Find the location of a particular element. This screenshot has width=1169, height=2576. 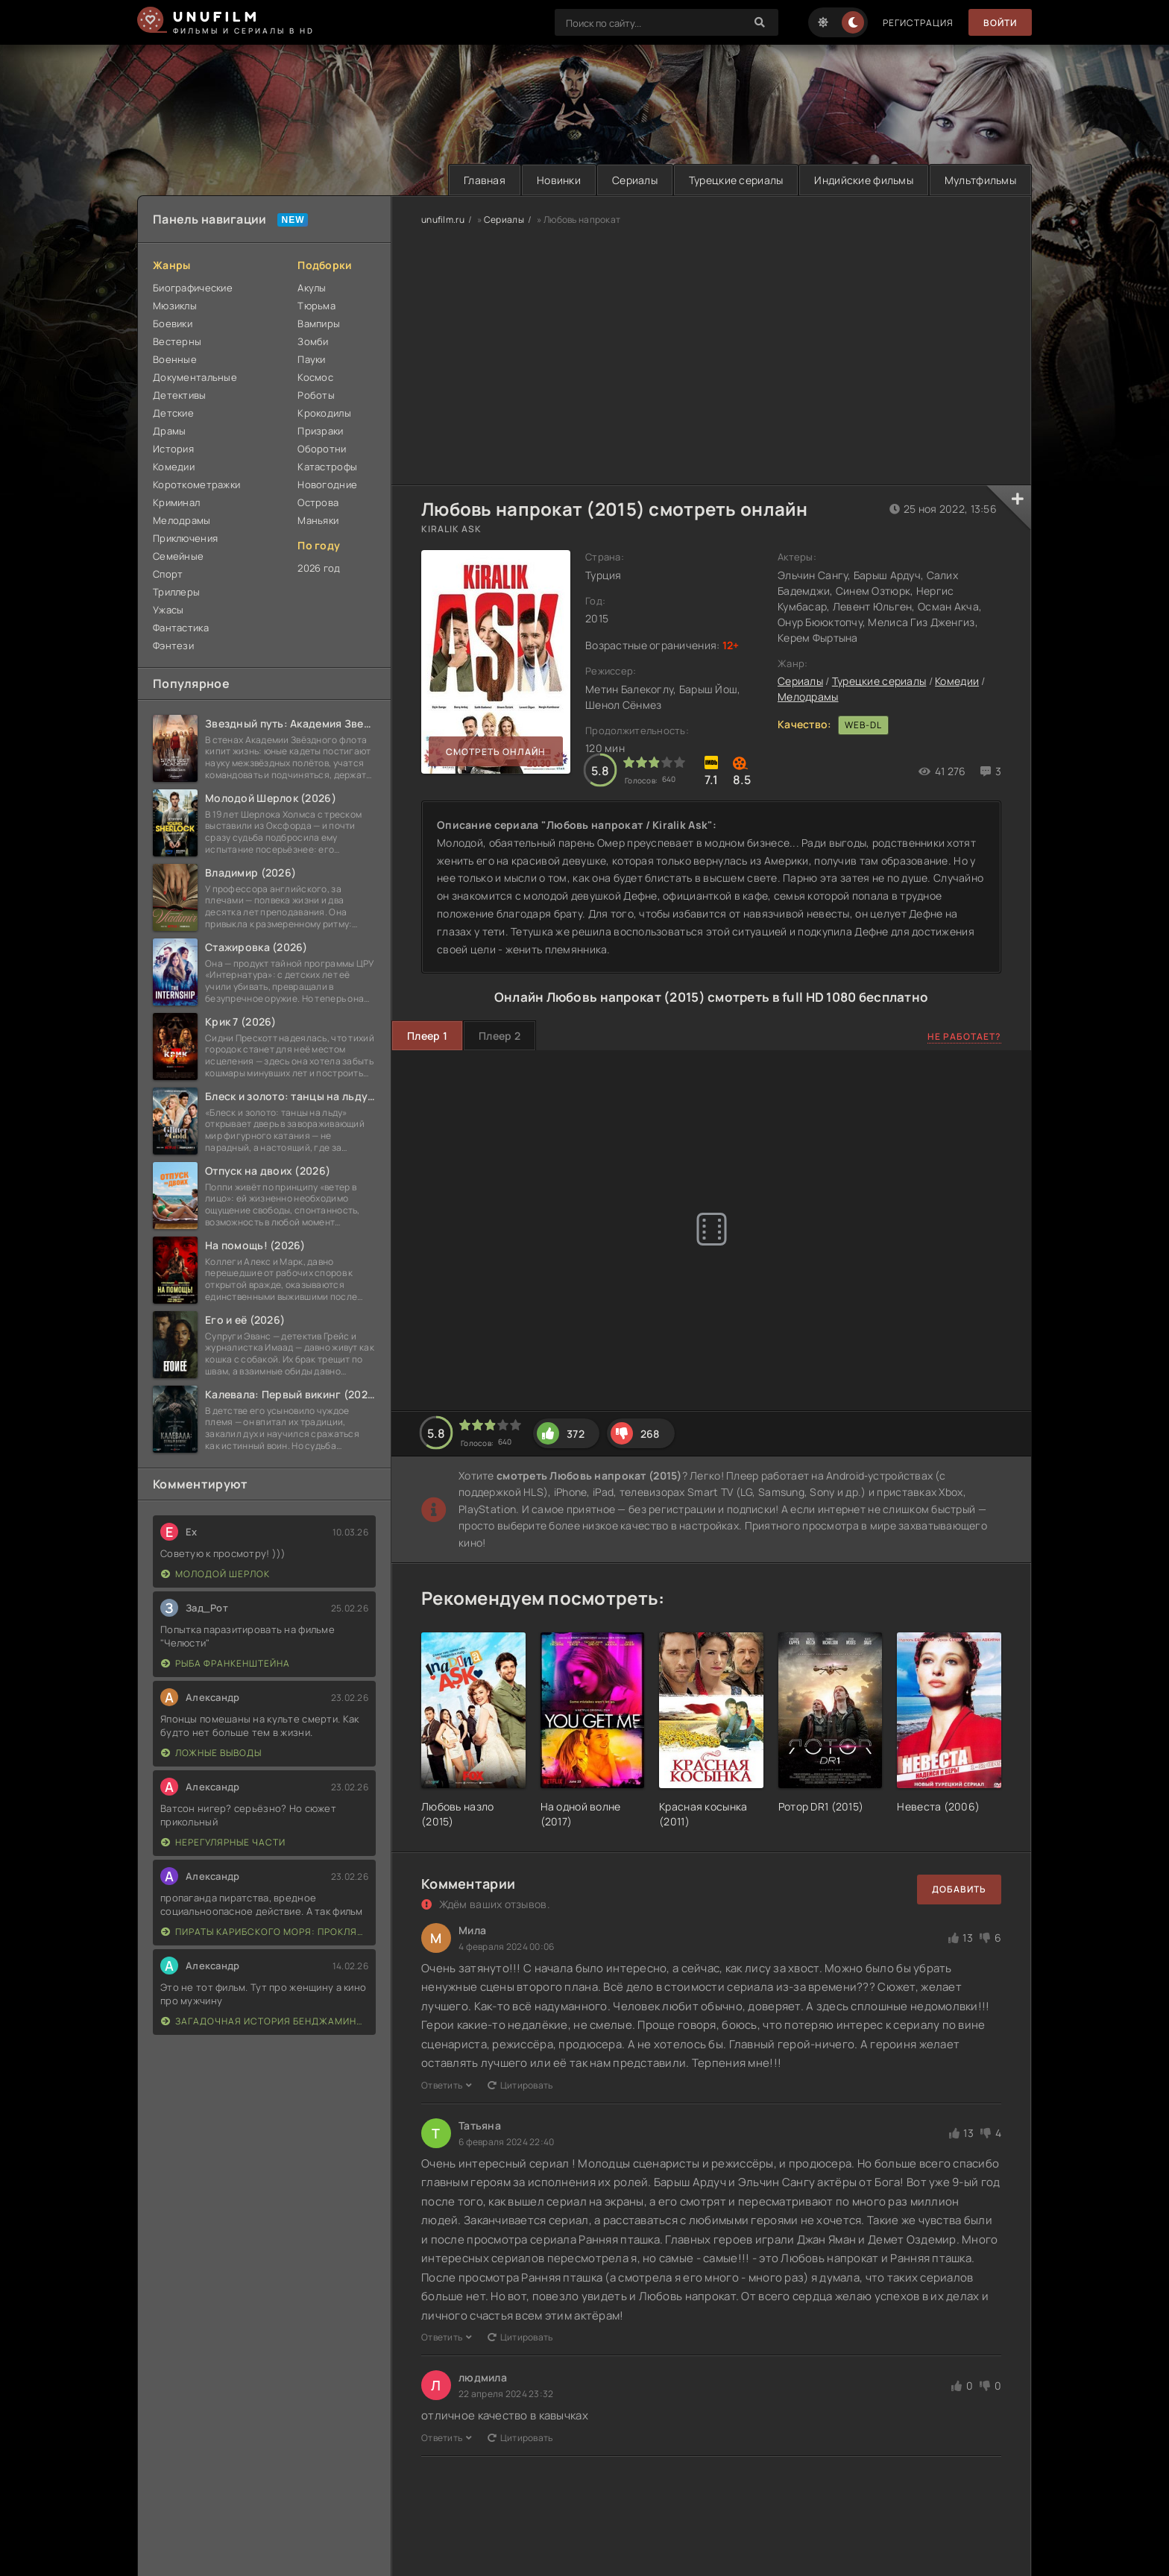

Вампиры is located at coordinates (318, 323).